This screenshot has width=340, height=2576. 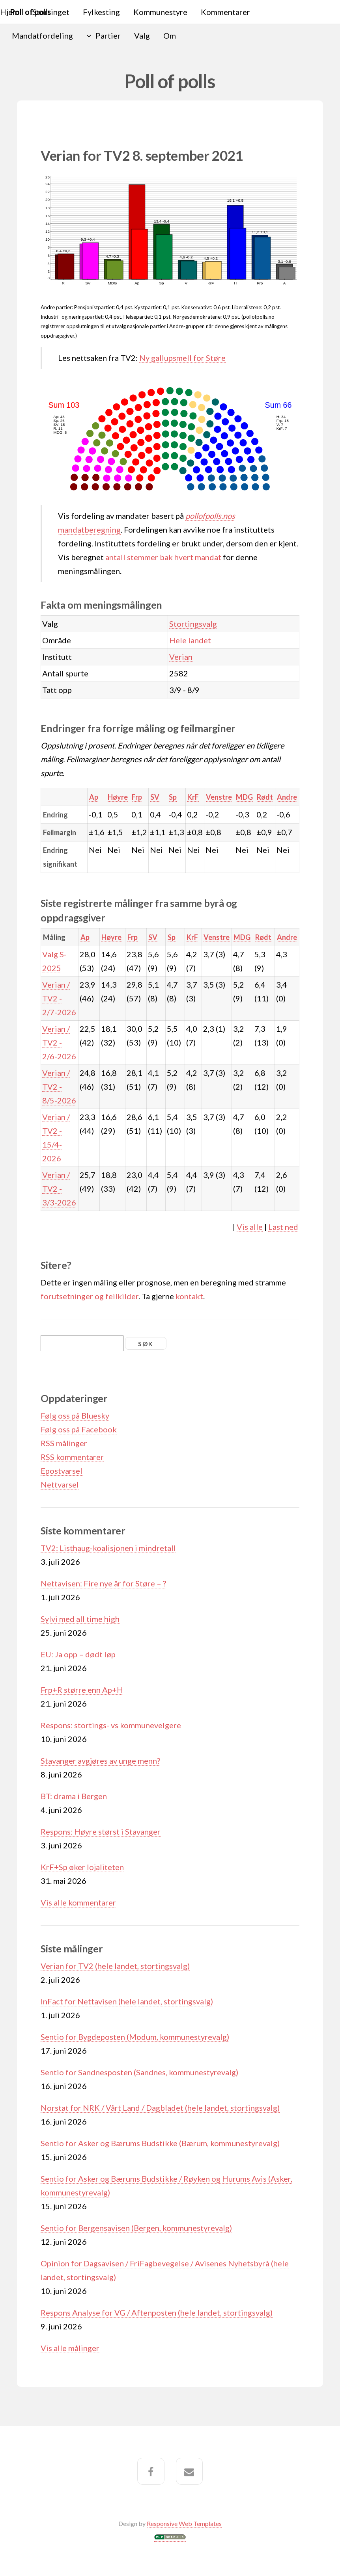 I want to click on Verian, so click(x=180, y=656).